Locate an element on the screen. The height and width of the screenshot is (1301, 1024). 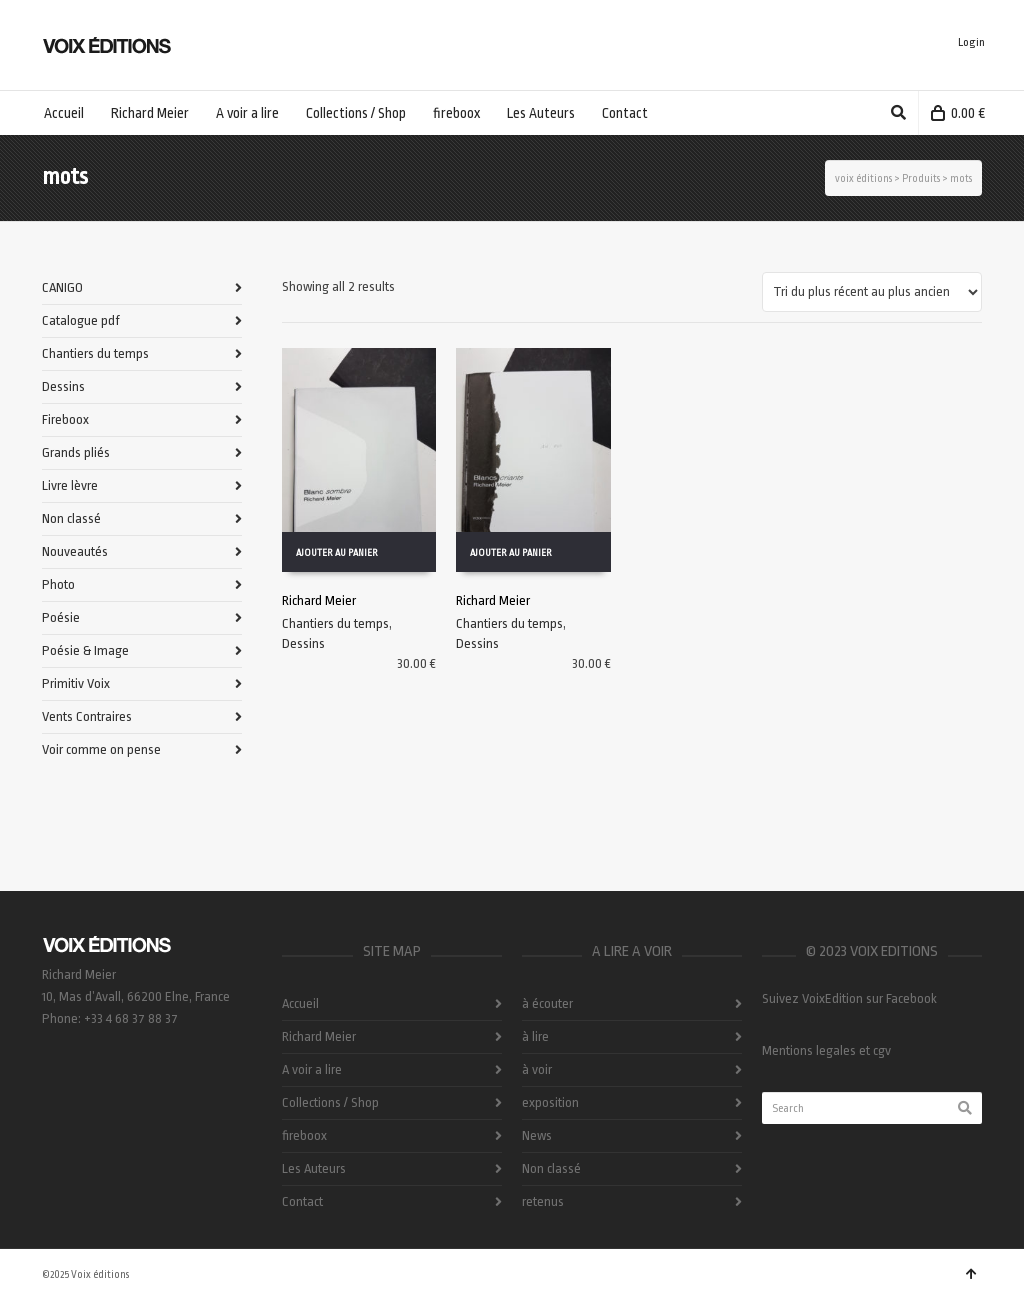
Ajouter au panier is located at coordinates (337, 553).